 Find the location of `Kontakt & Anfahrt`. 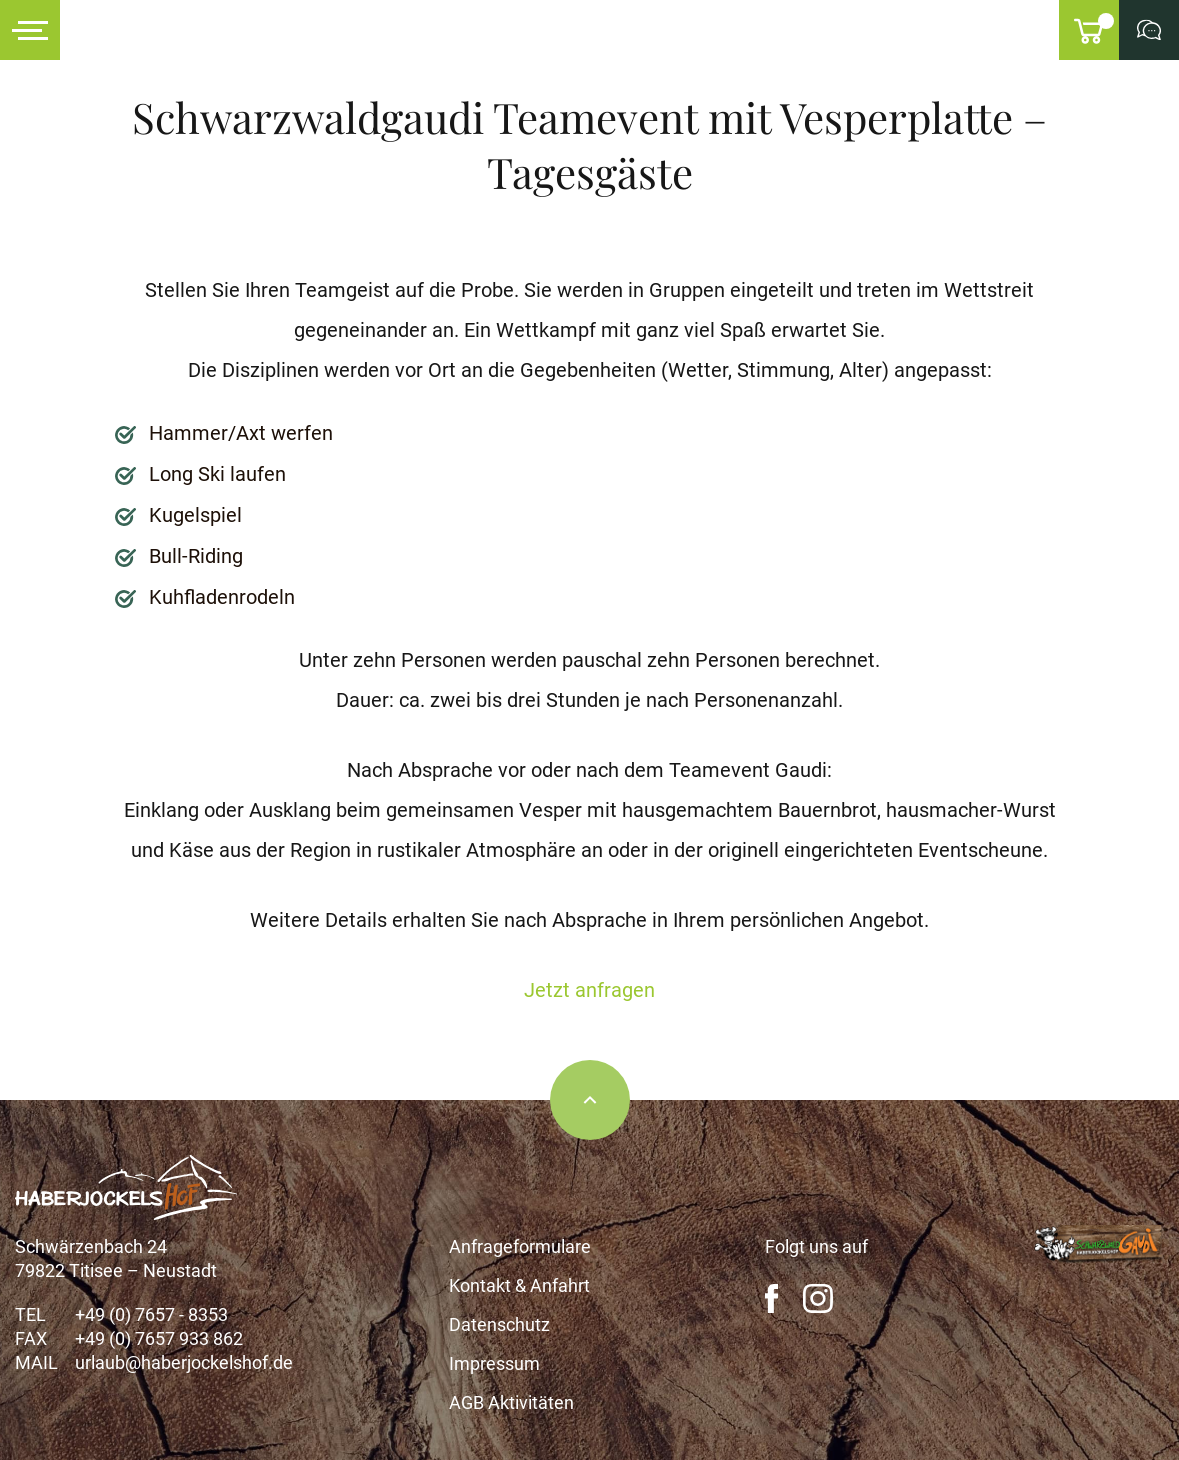

Kontakt & Anfahrt is located at coordinates (519, 1285).